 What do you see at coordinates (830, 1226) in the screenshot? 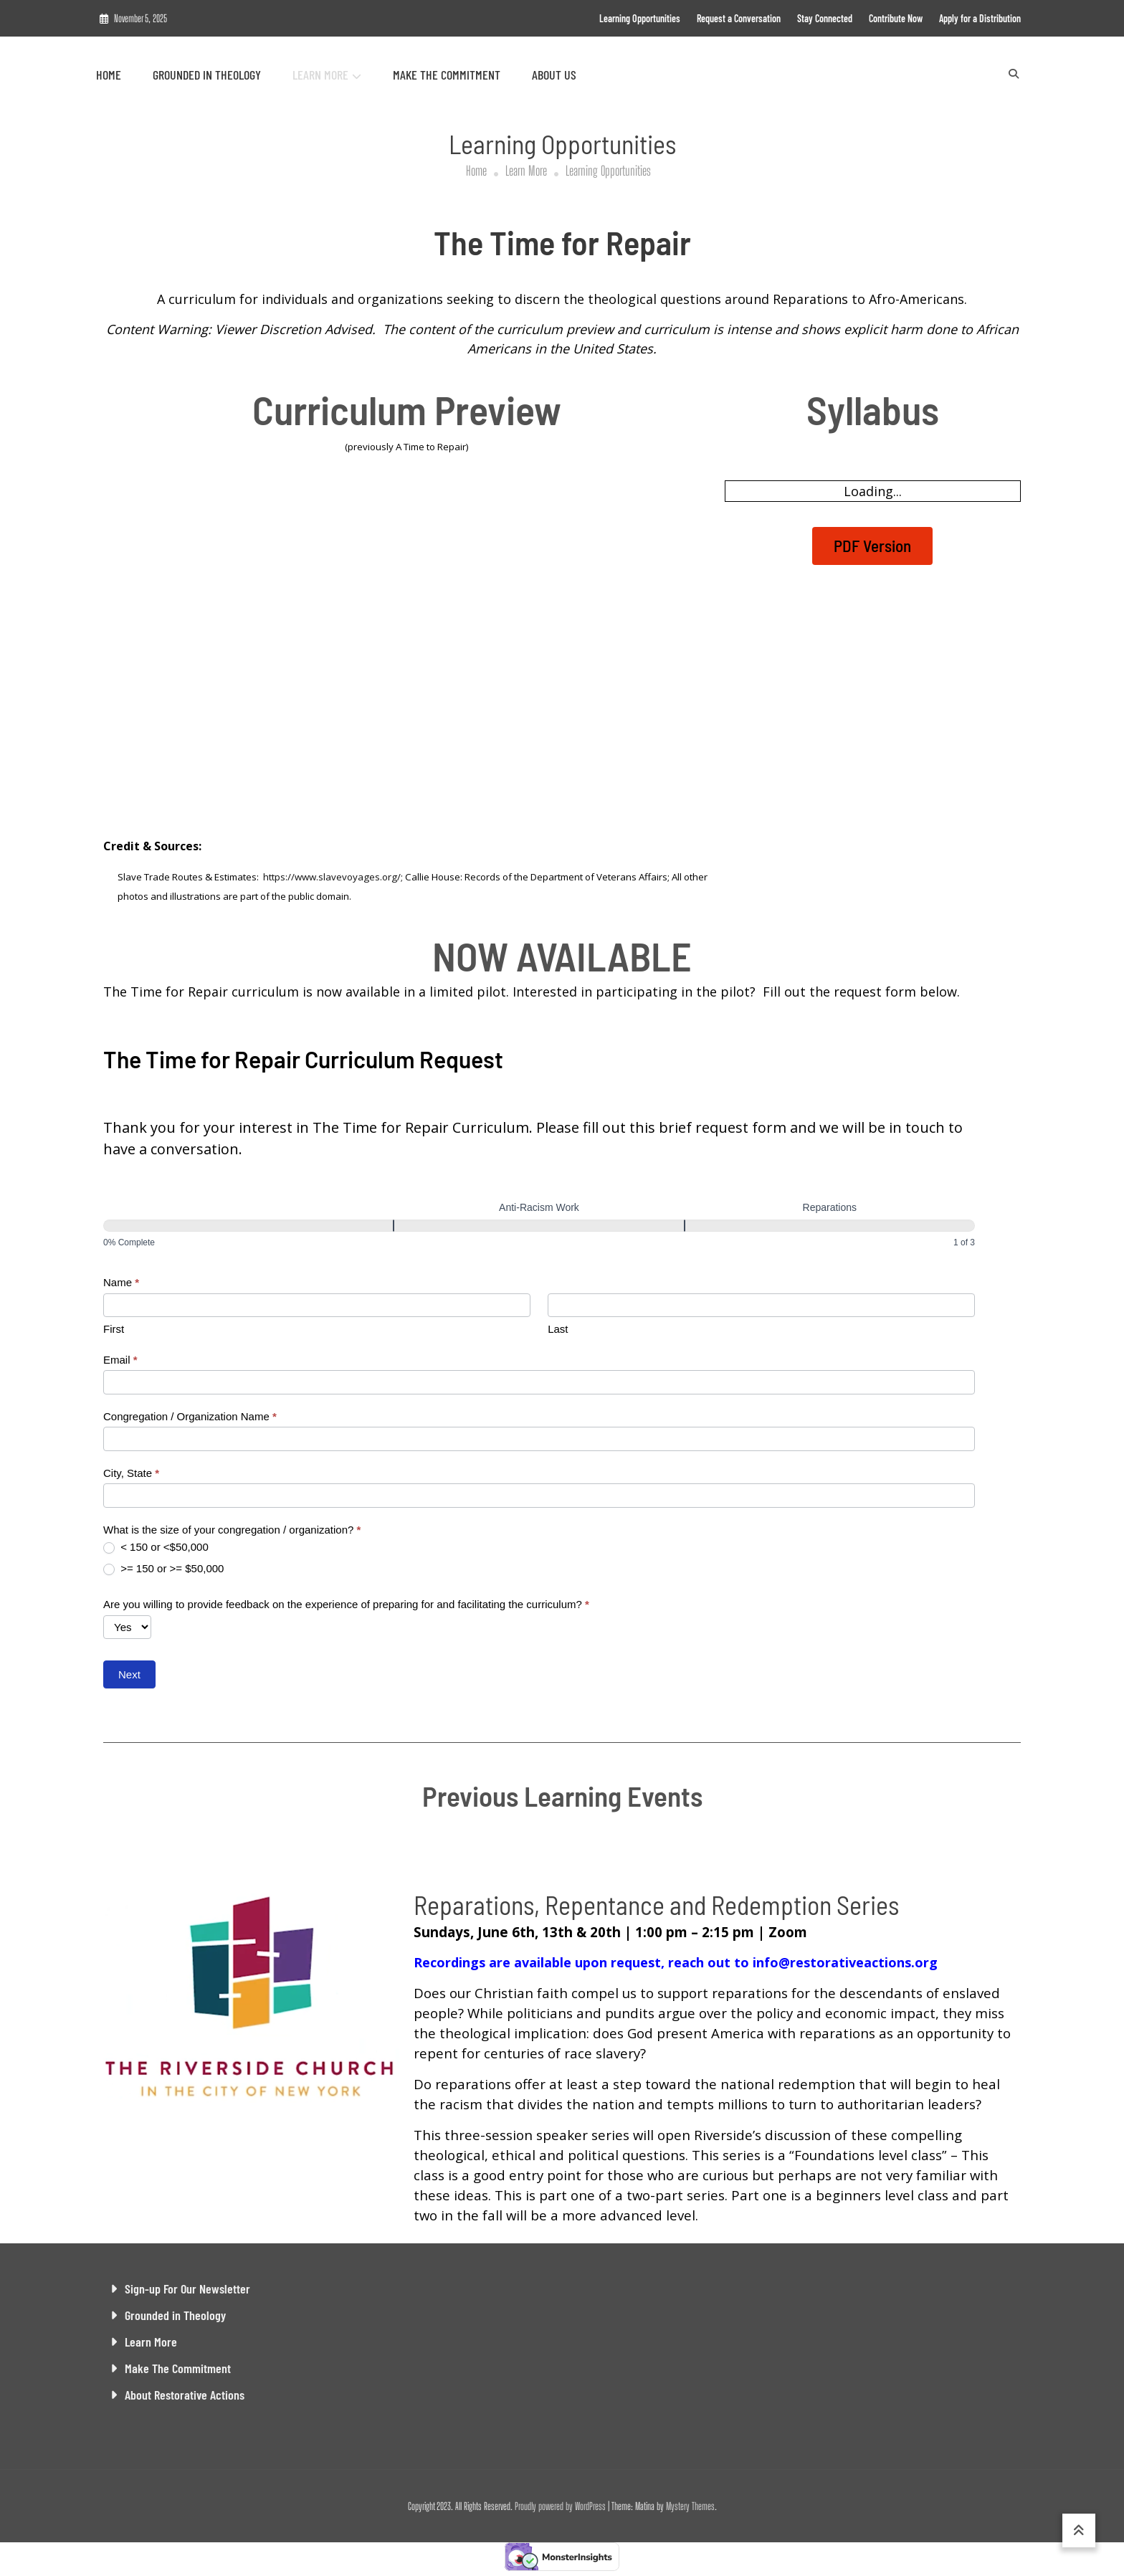
I see `[Reparations]` at bounding box center [830, 1226].